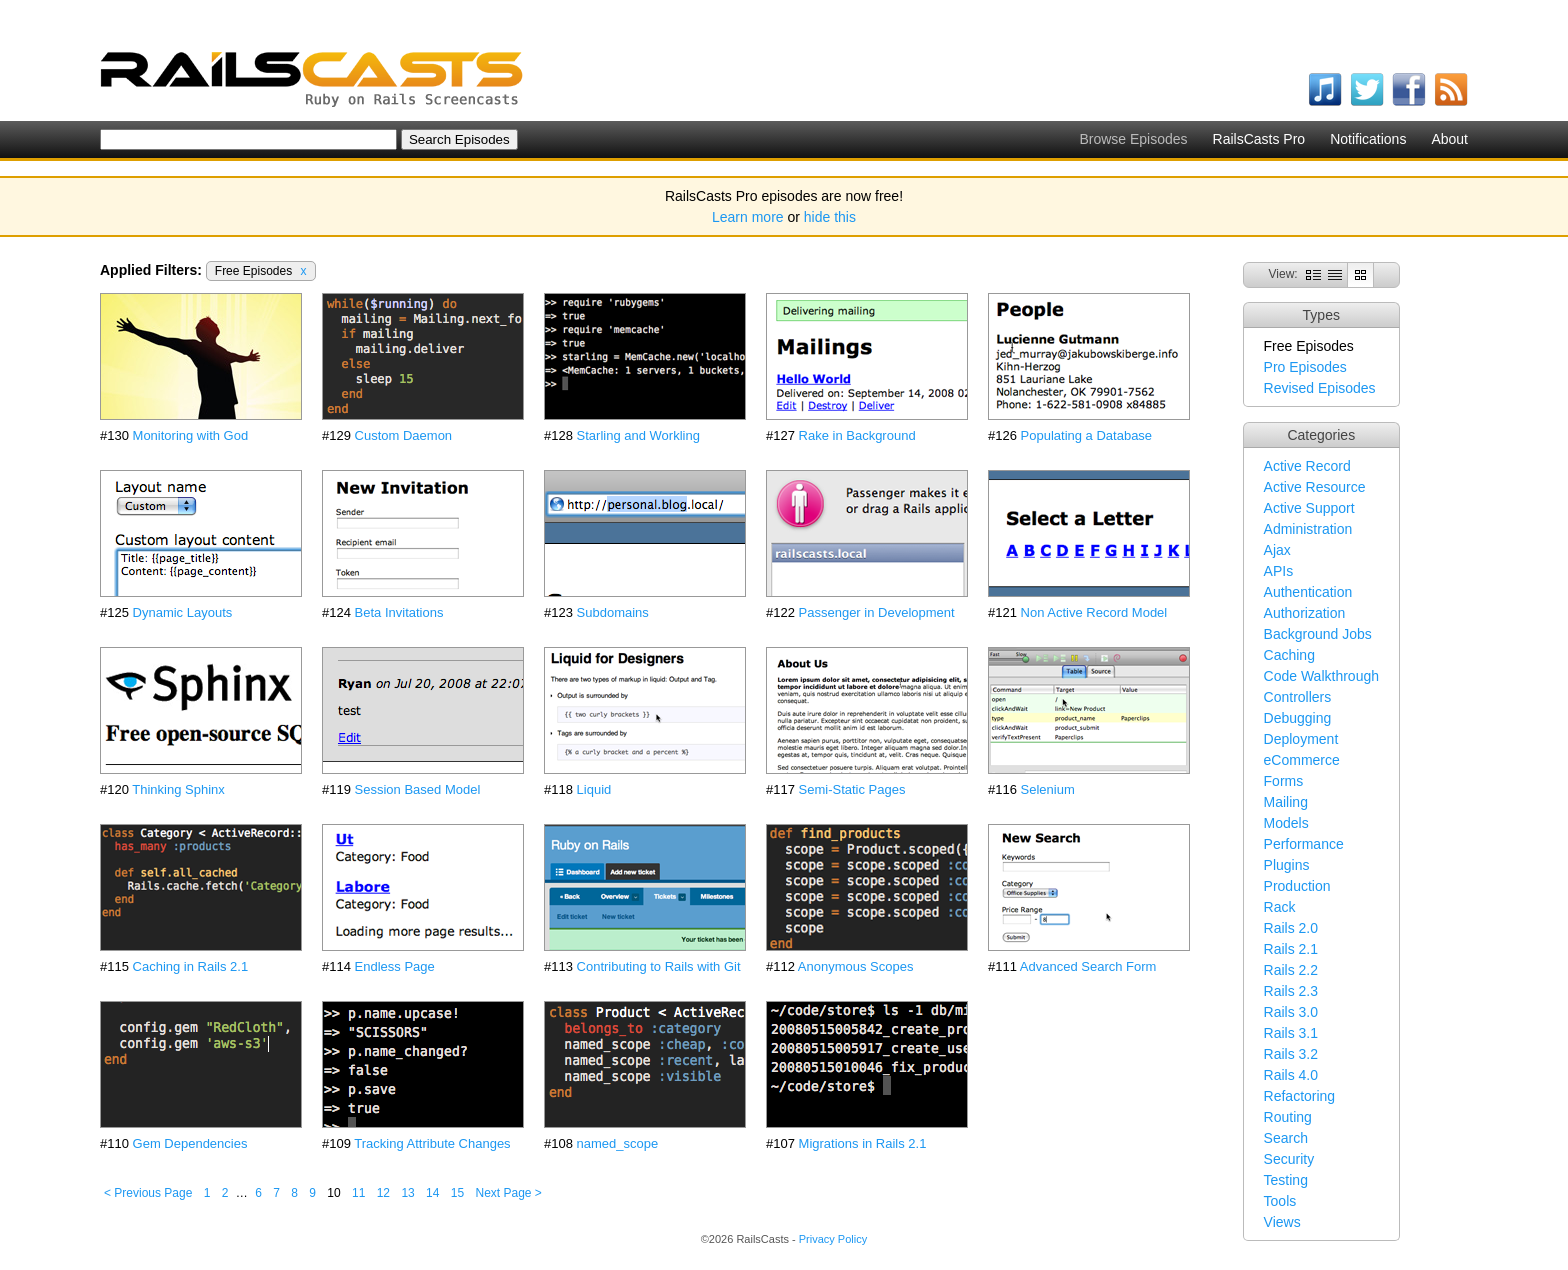  What do you see at coordinates (395, 966) in the screenshot?
I see `Endless Page` at bounding box center [395, 966].